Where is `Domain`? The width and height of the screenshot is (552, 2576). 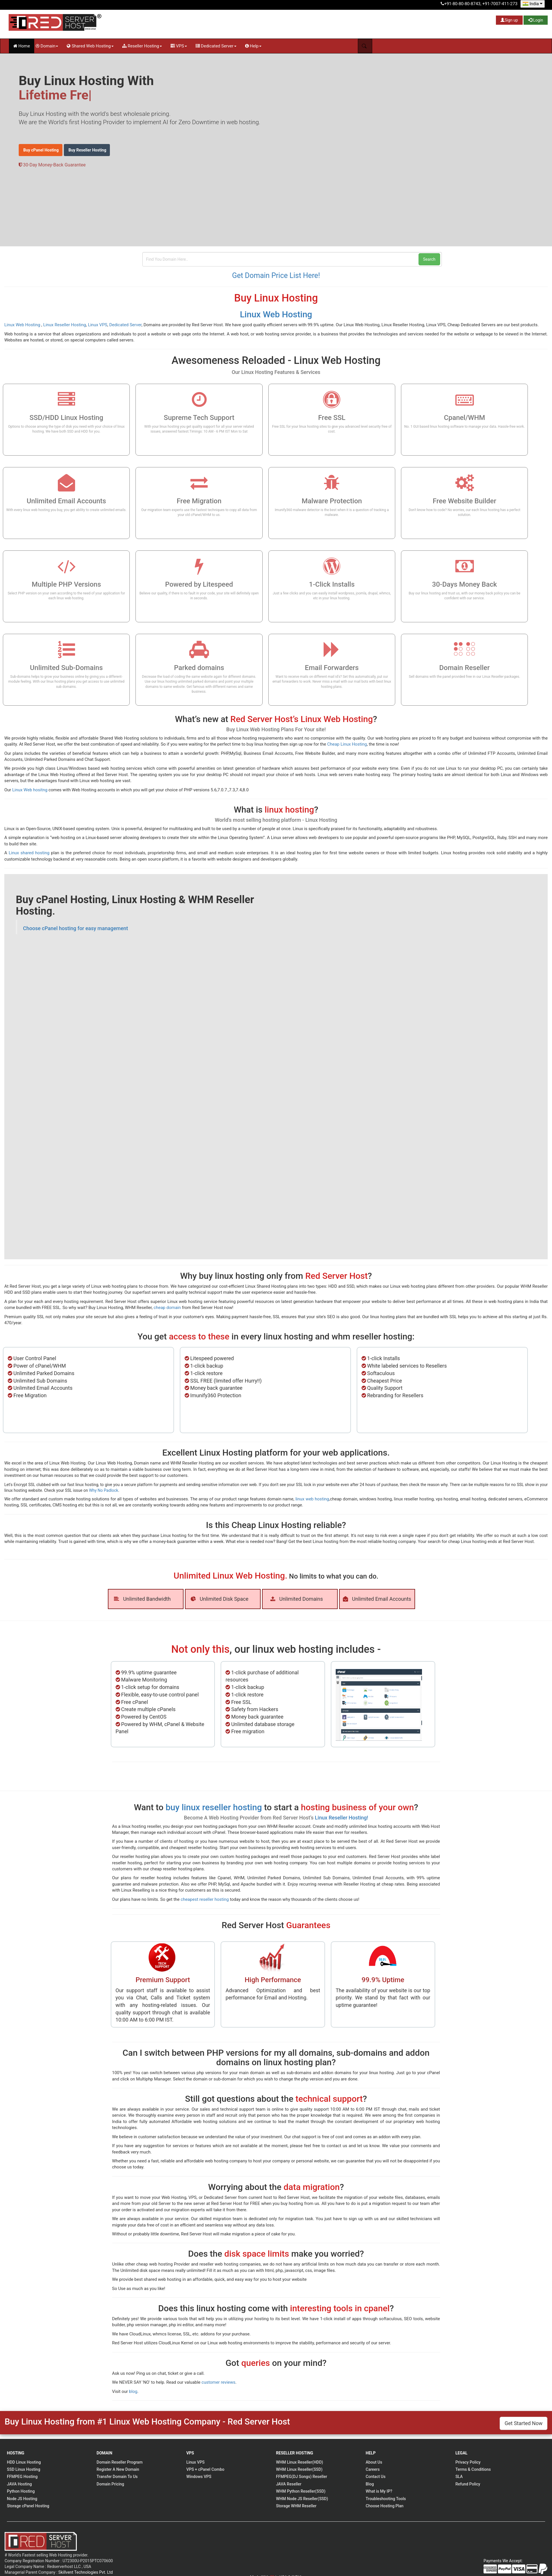 Domain is located at coordinates (47, 46).